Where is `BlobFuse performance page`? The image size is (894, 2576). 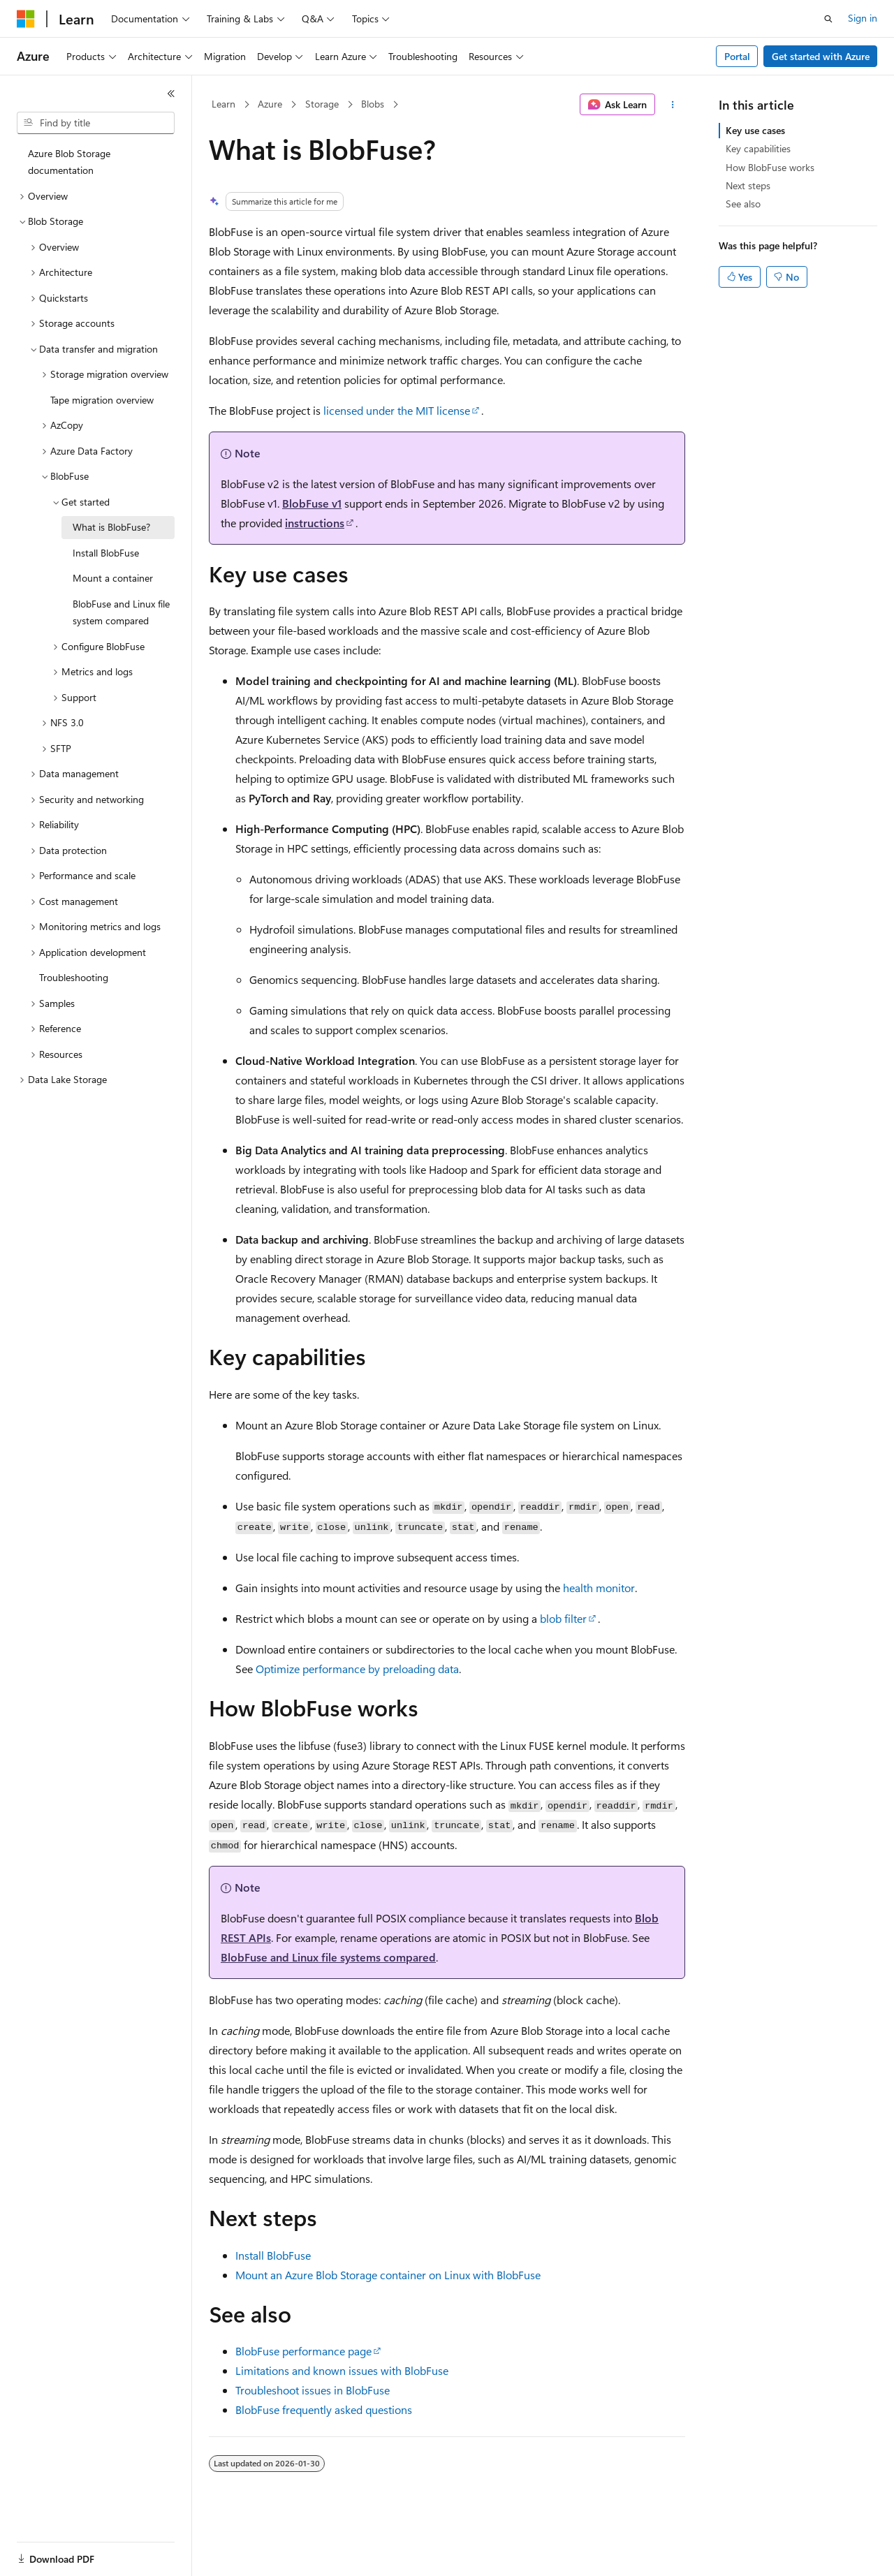
BlobFuse performance page is located at coordinates (303, 2350).